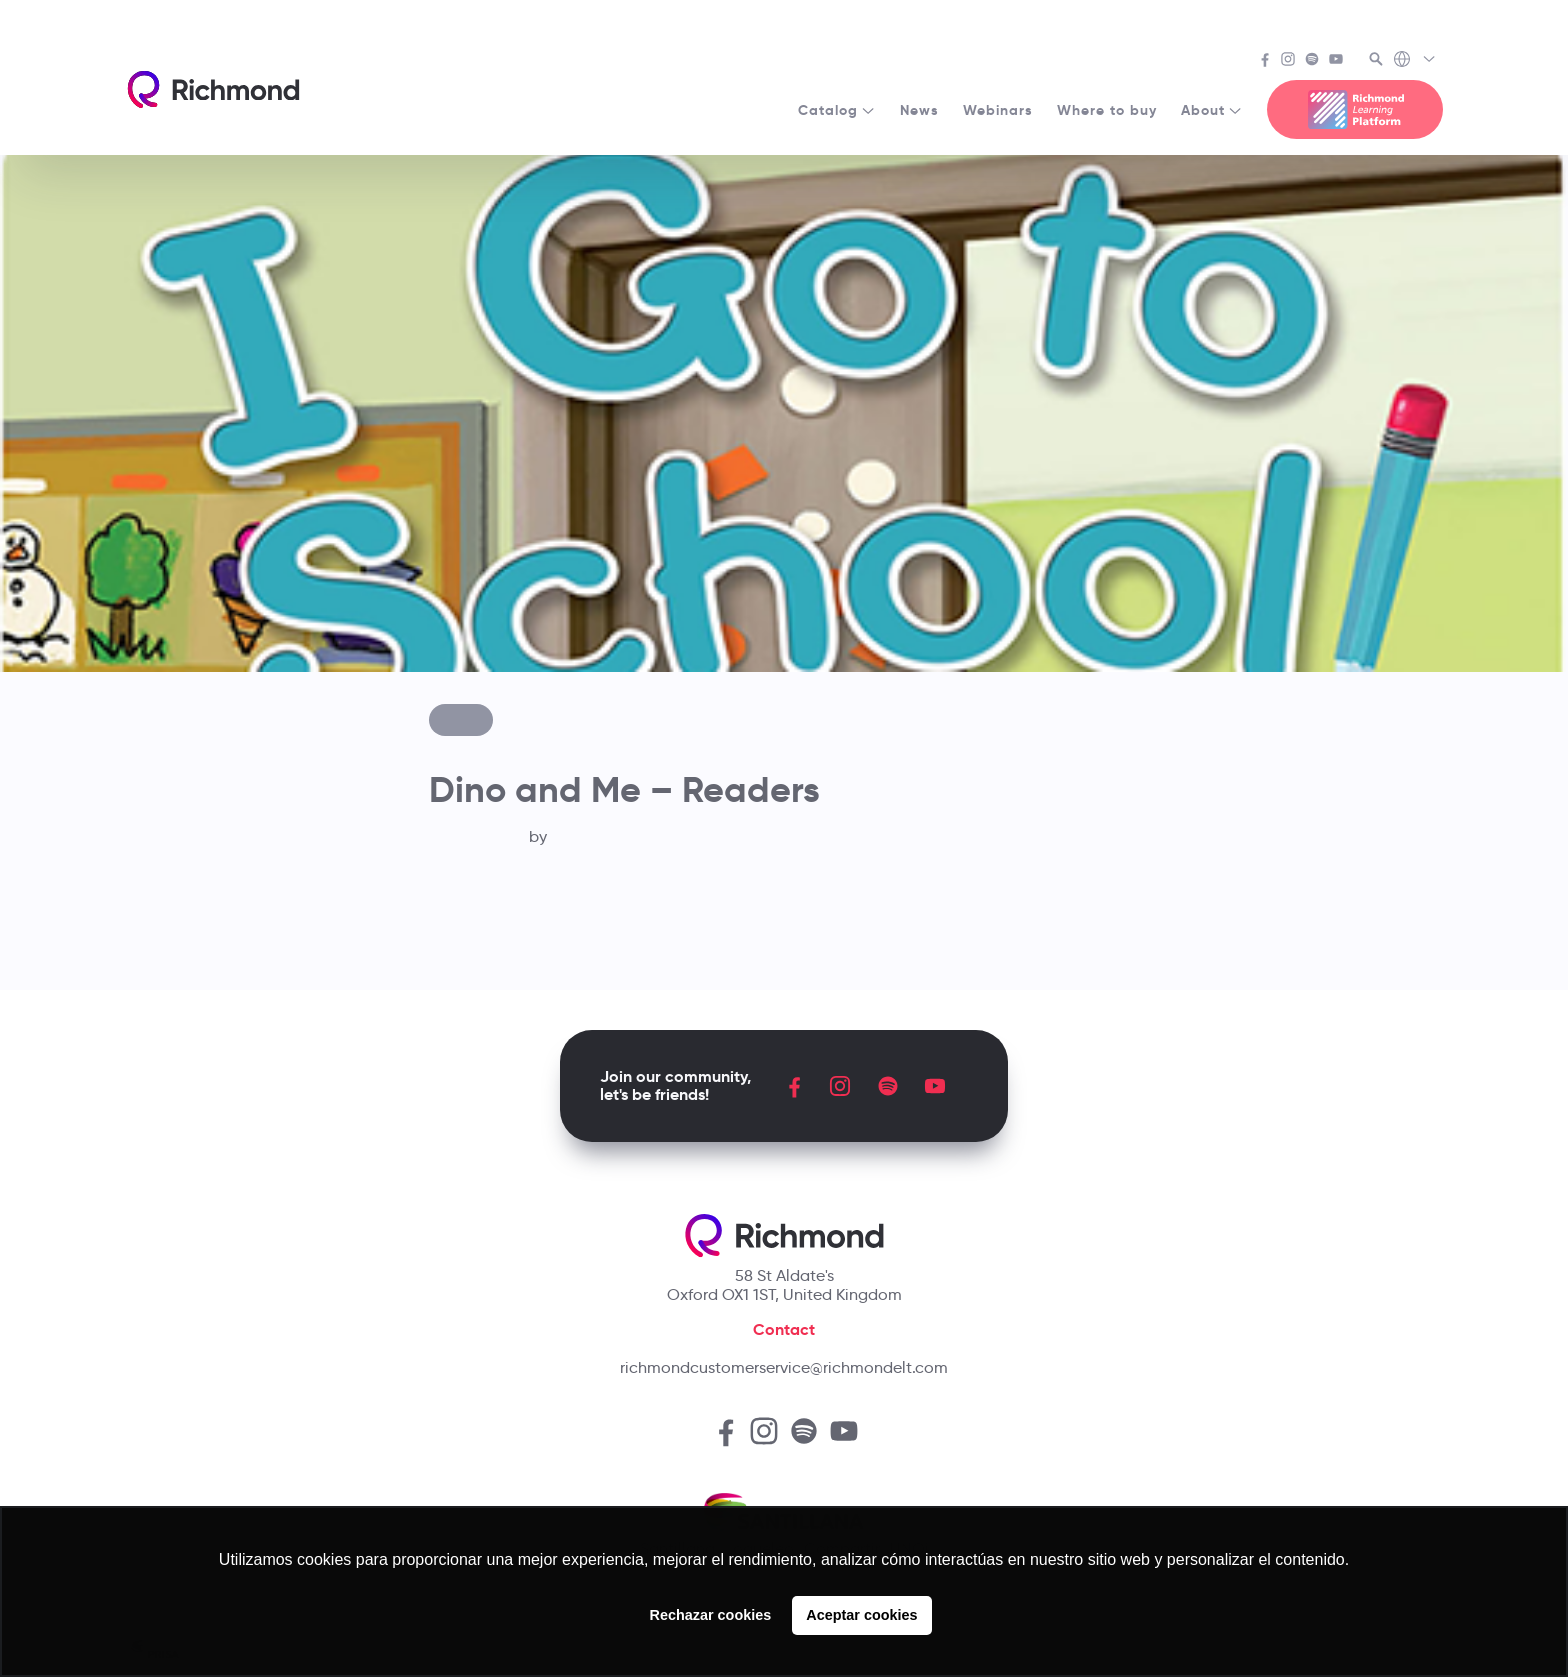 This screenshot has width=1568, height=1677. What do you see at coordinates (1107, 110) in the screenshot?
I see `Where to buy` at bounding box center [1107, 110].